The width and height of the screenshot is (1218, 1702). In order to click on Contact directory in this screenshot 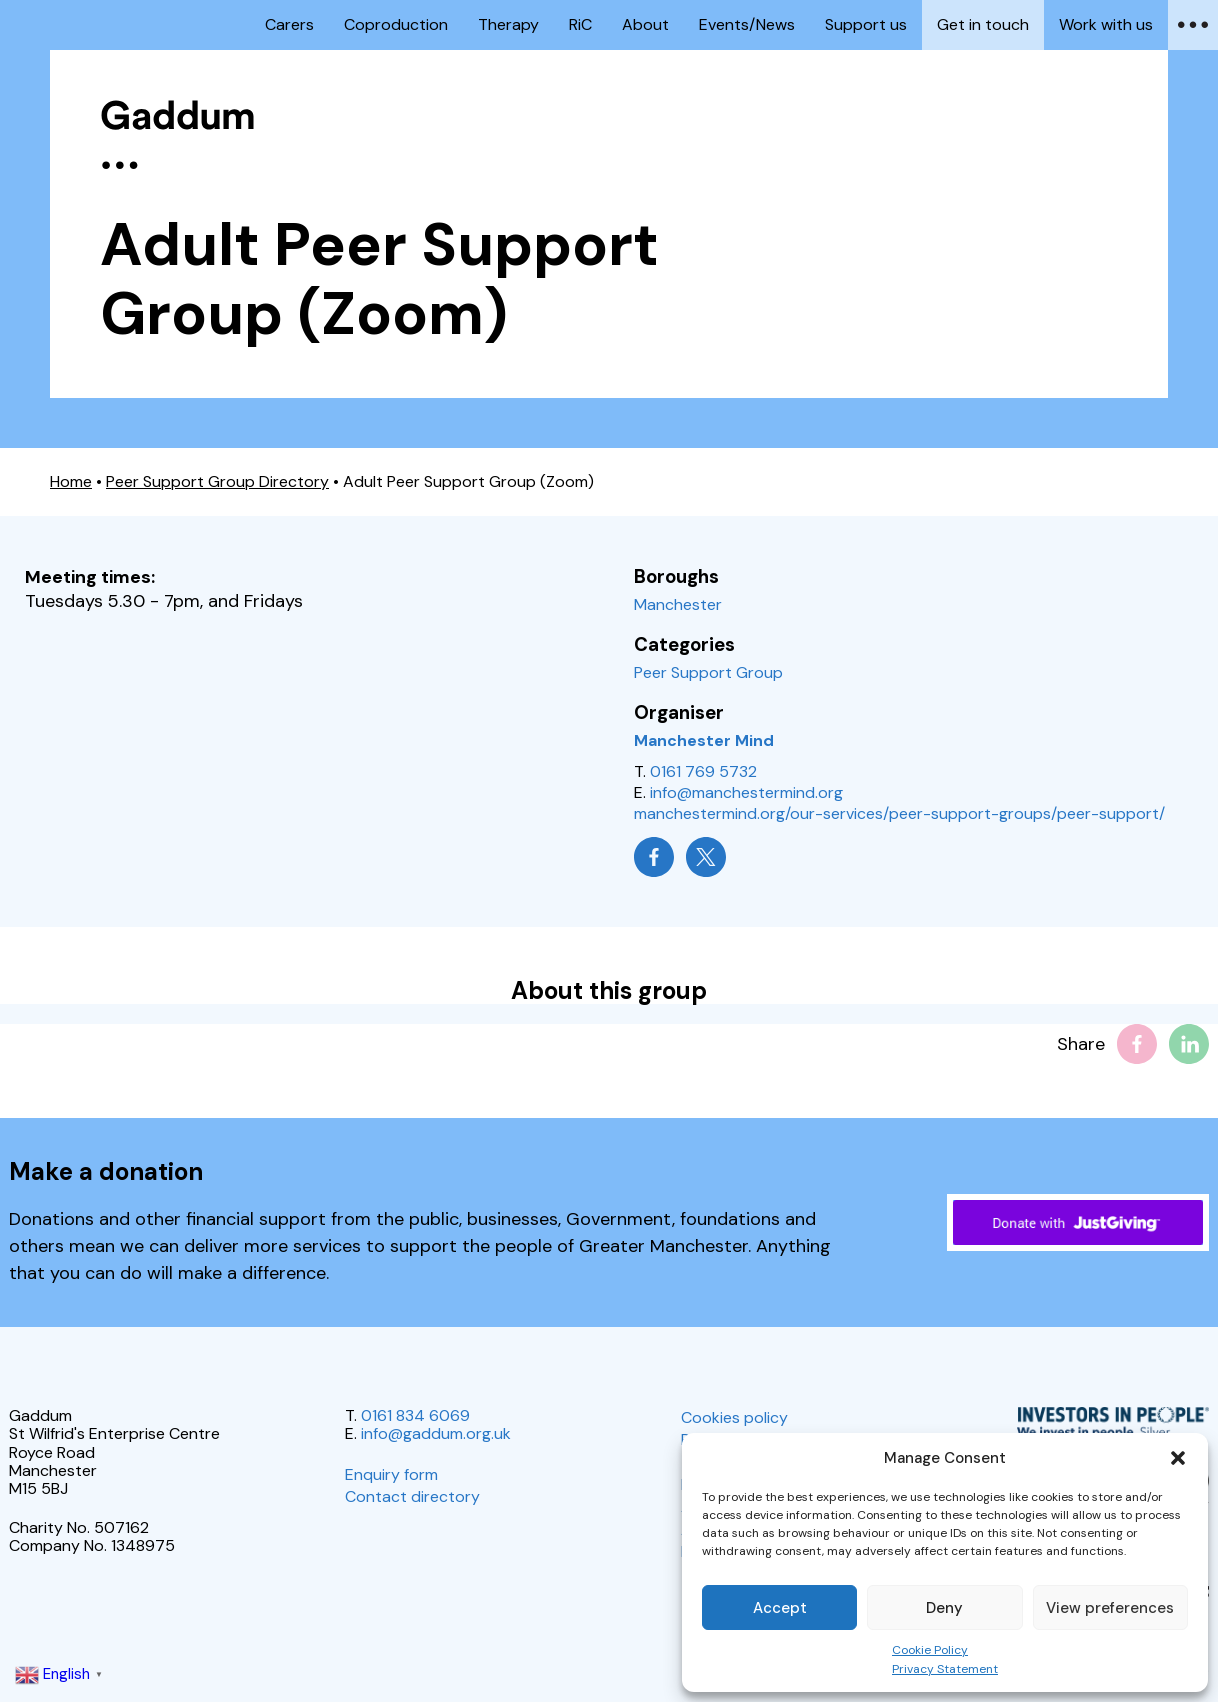, I will do `click(412, 1496)`.